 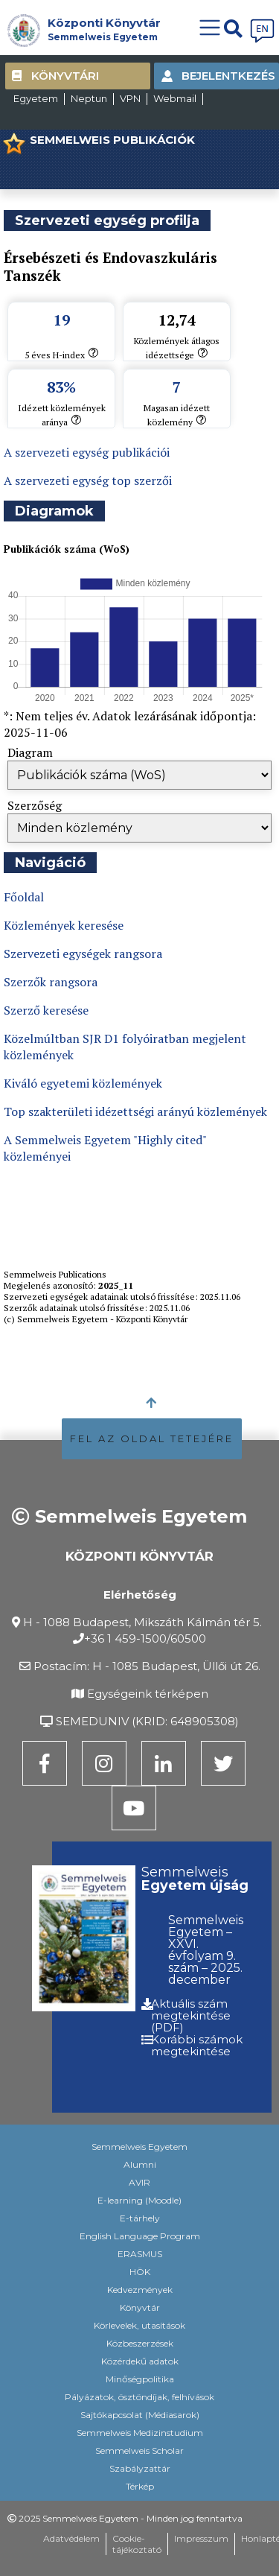 What do you see at coordinates (140, 2361) in the screenshot?
I see `Közérdekű adatok` at bounding box center [140, 2361].